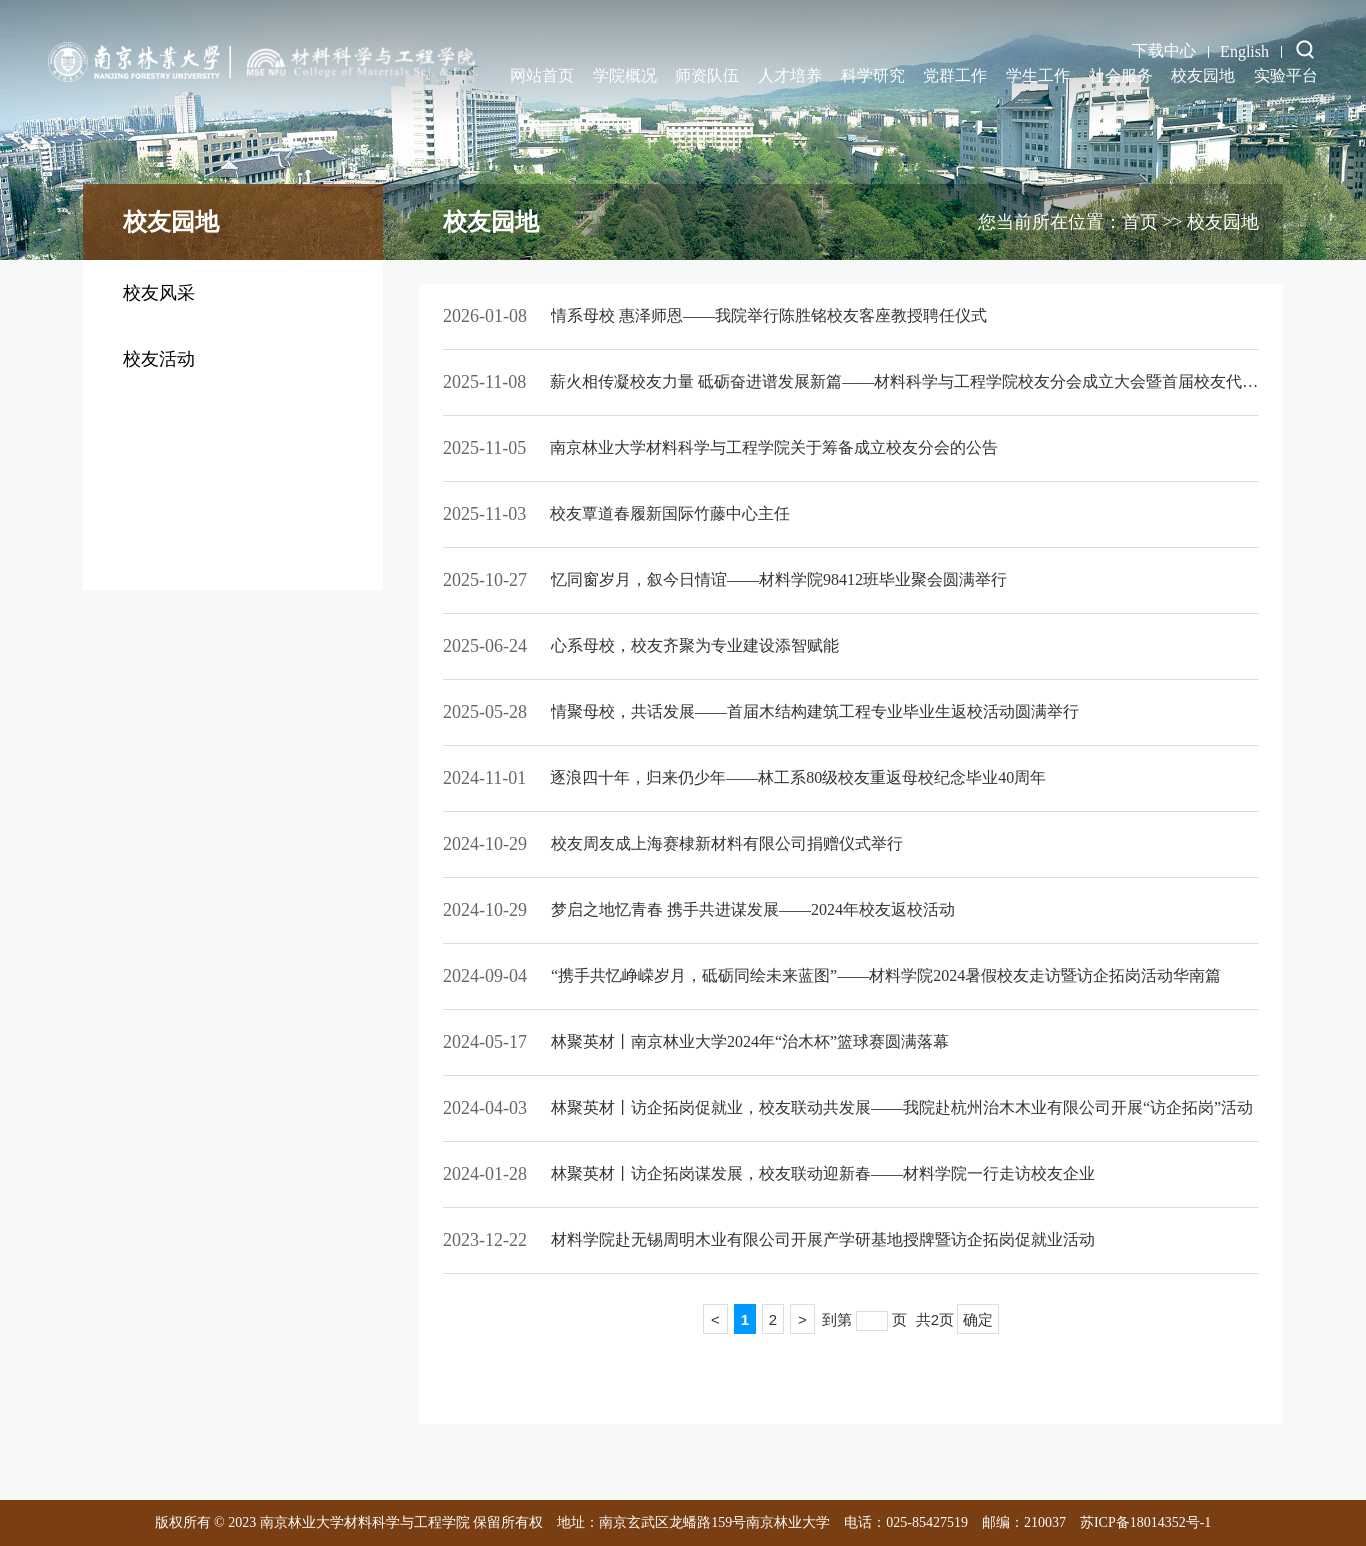  What do you see at coordinates (1286, 75) in the screenshot?
I see `实验平台` at bounding box center [1286, 75].